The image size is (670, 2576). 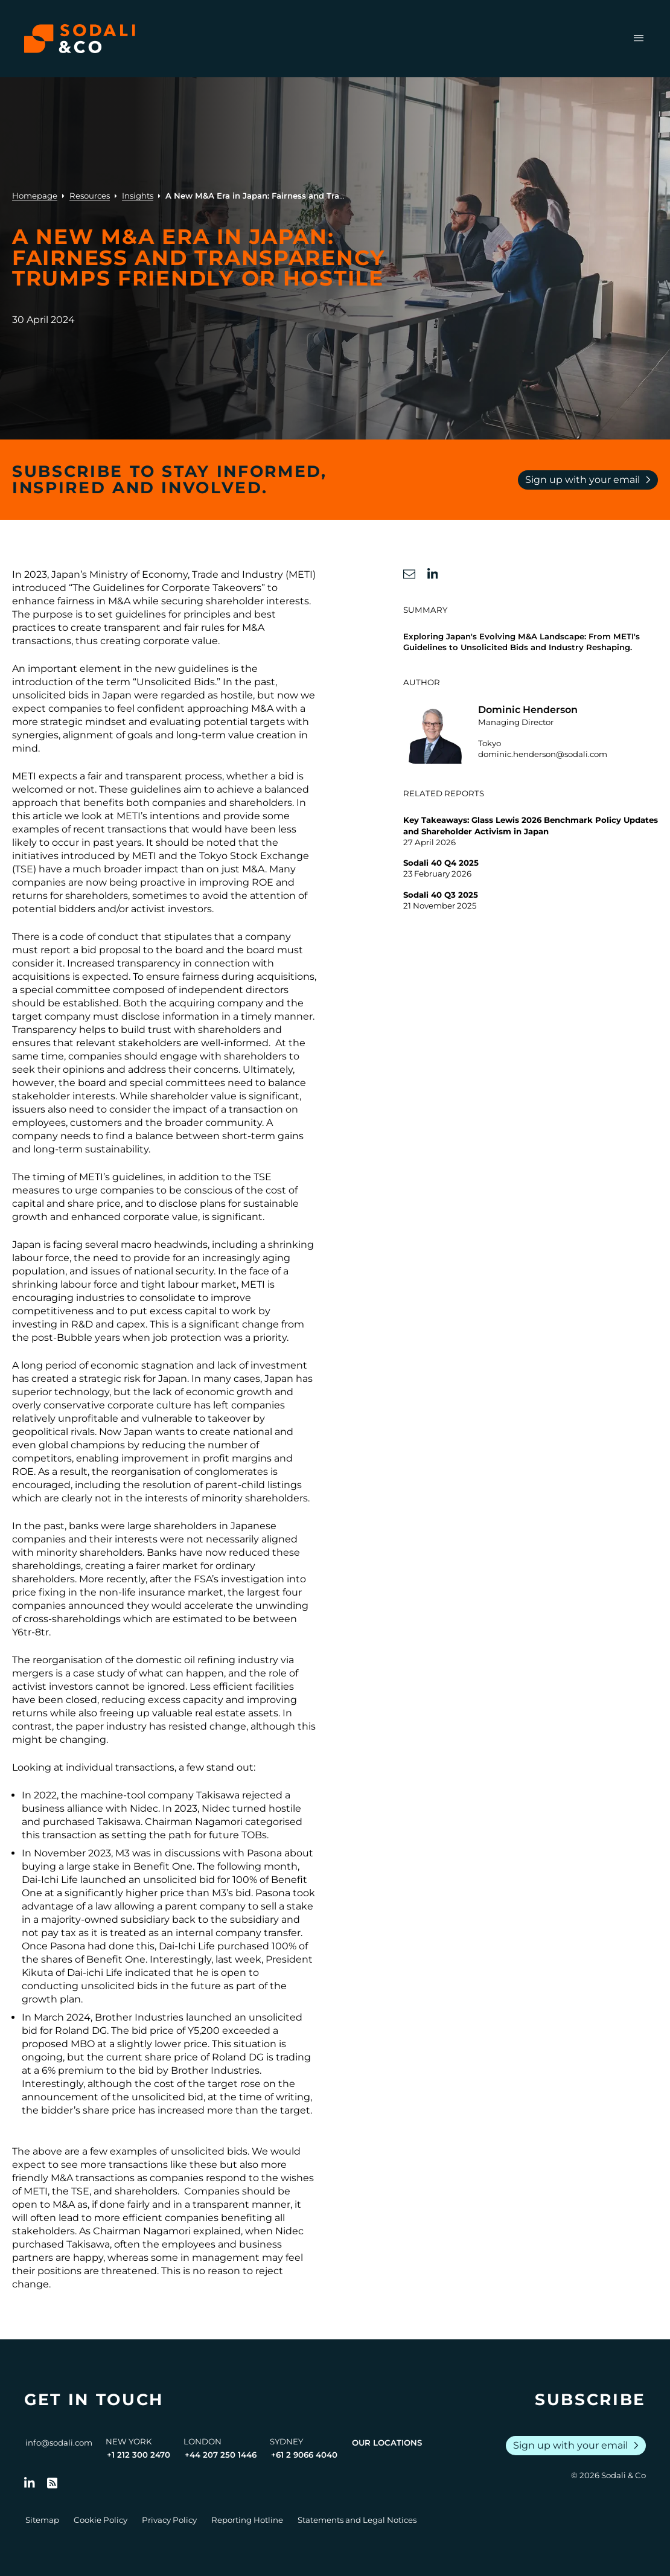 What do you see at coordinates (387, 2442) in the screenshot?
I see `Our Locations [View all offices]` at bounding box center [387, 2442].